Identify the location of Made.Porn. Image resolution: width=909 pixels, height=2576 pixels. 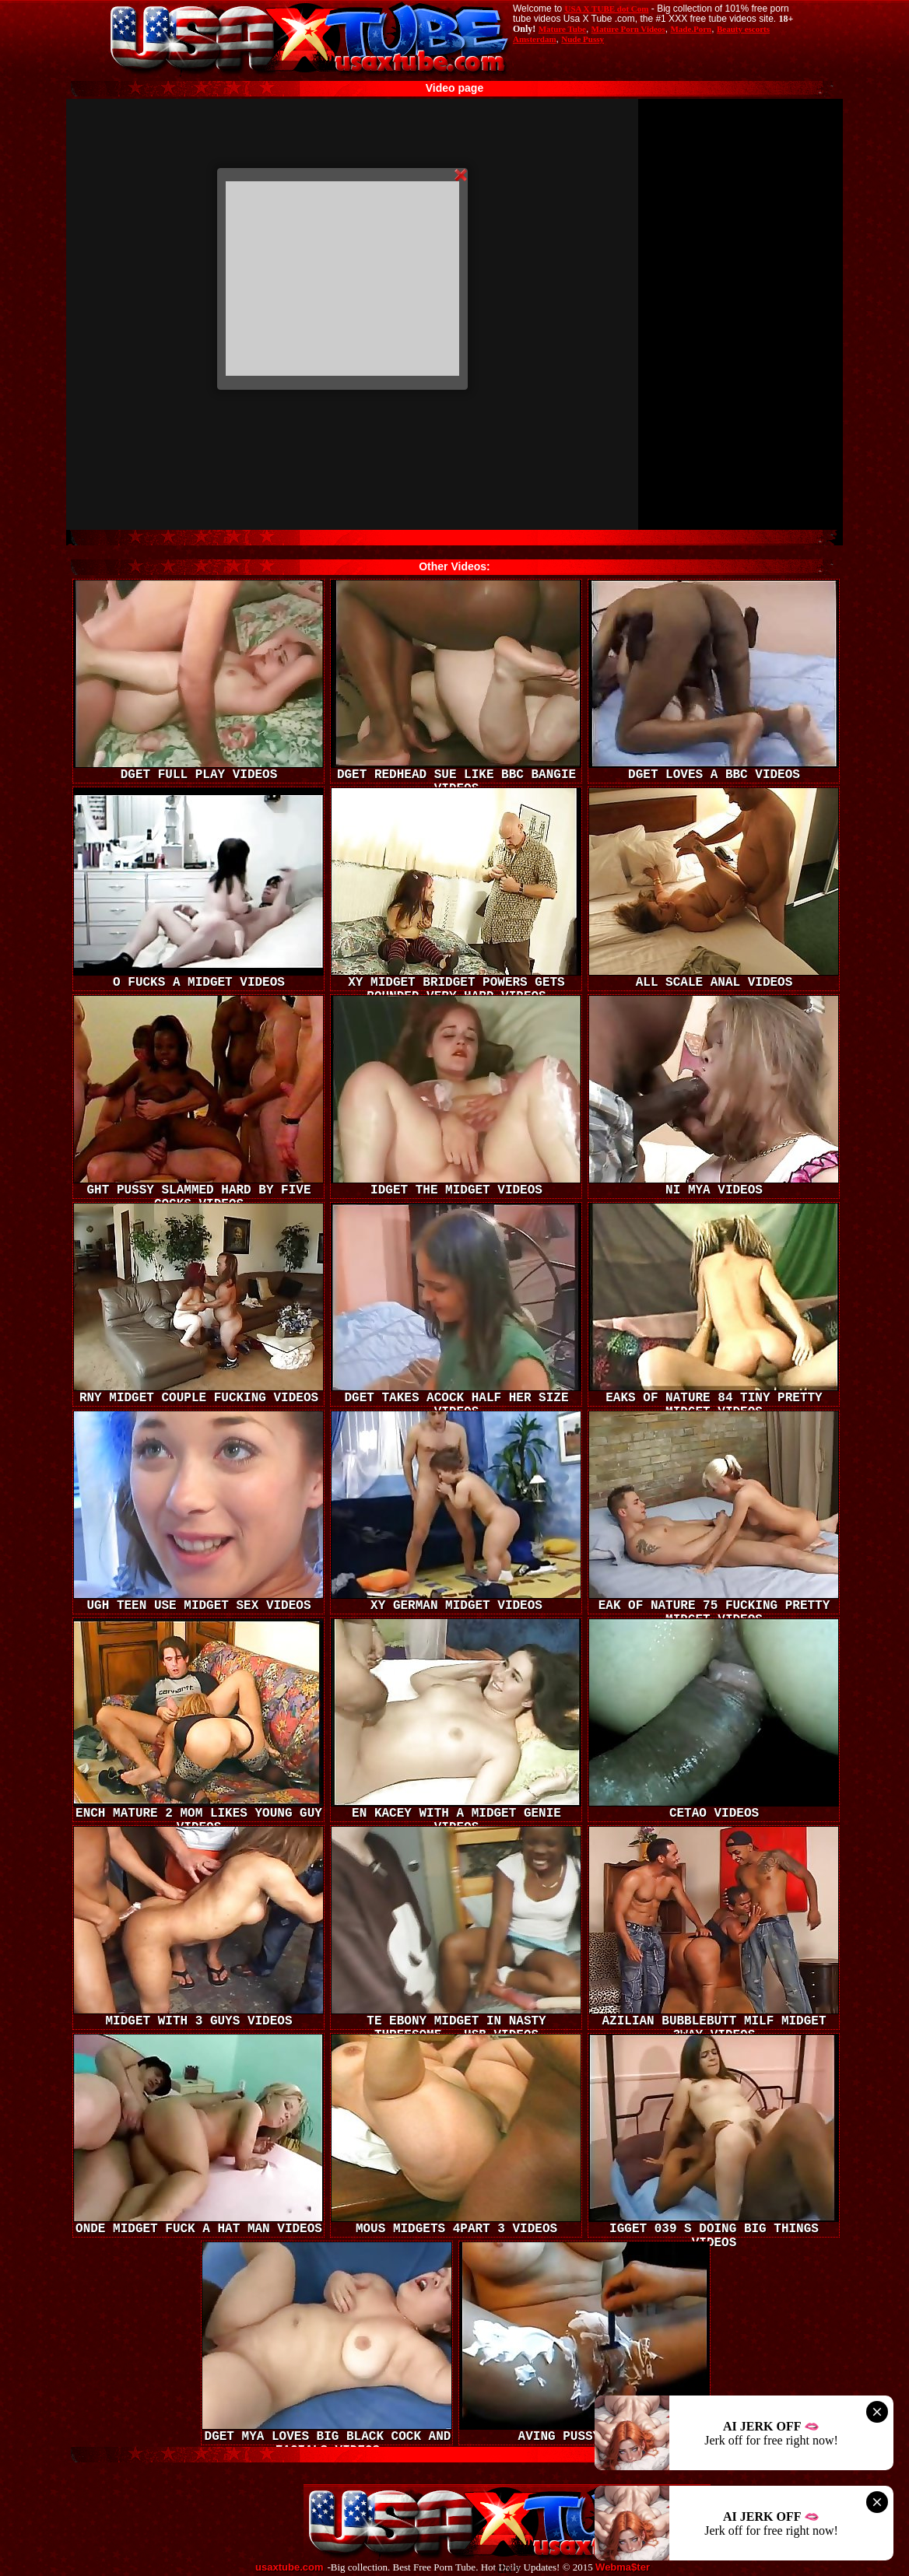
(690, 28).